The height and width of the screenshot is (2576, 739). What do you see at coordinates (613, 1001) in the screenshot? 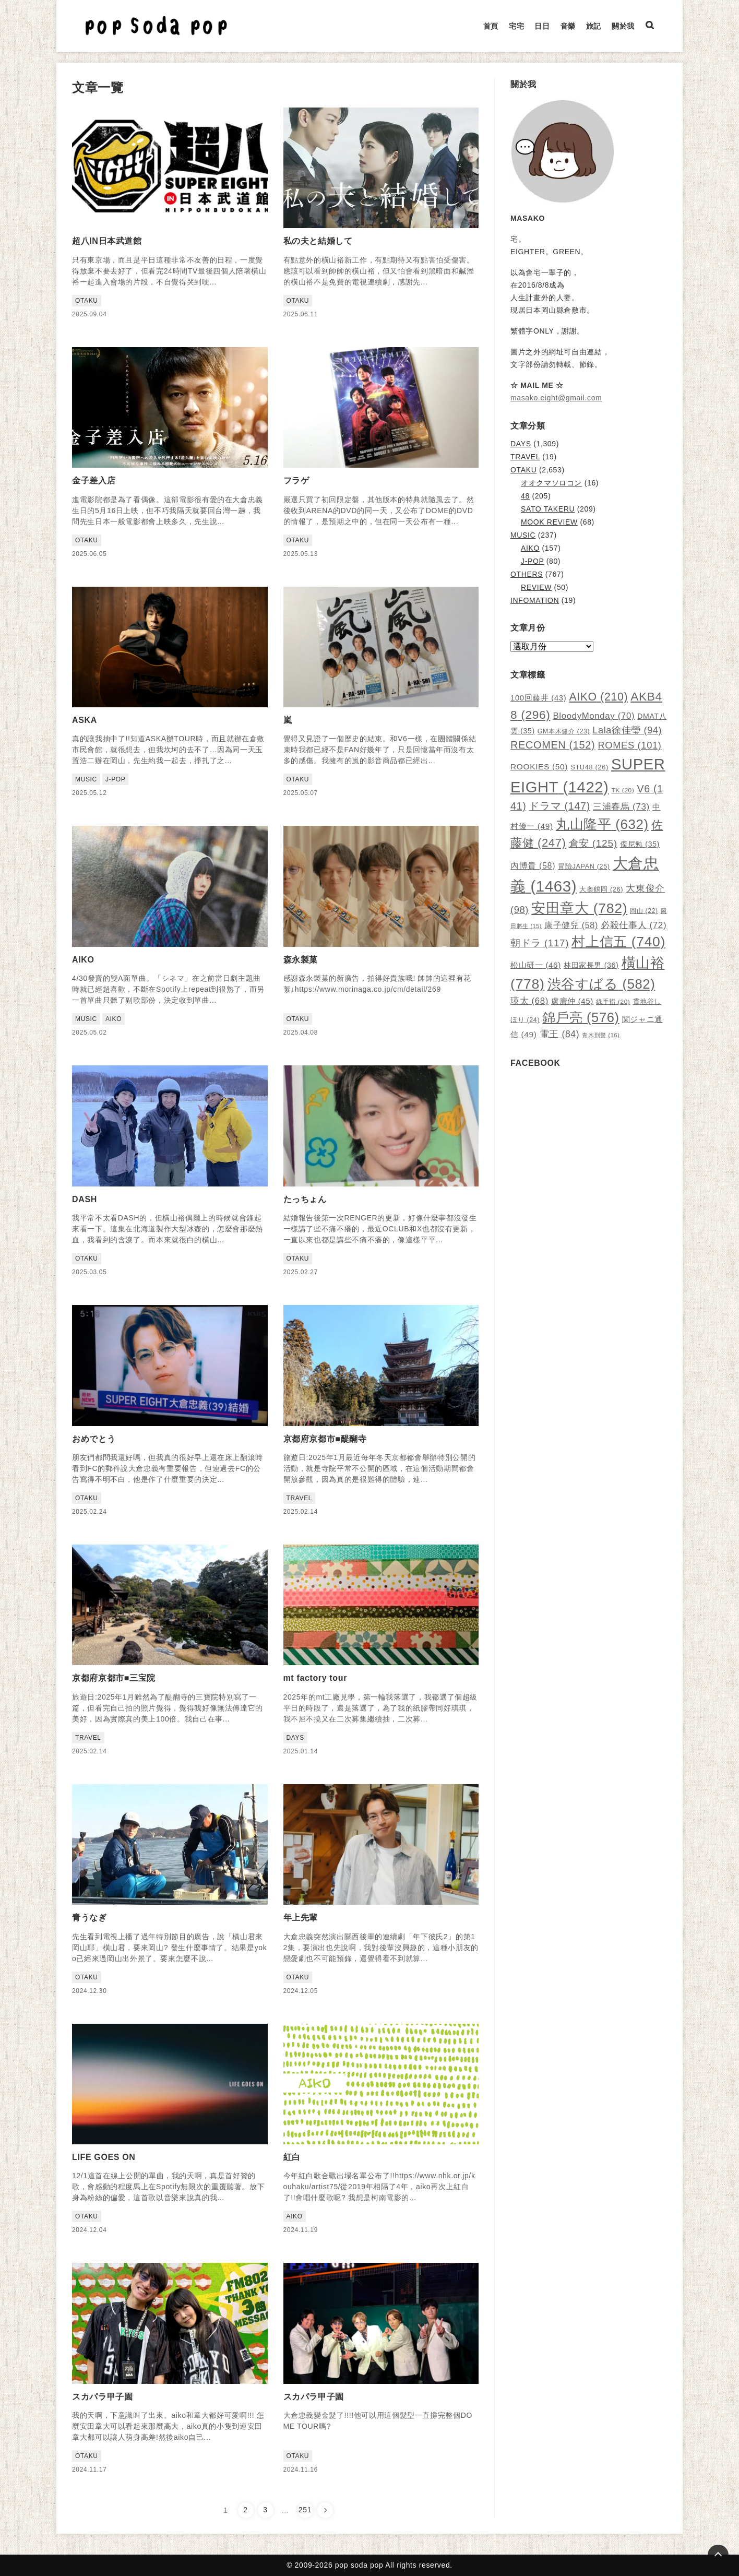
I see `綠手指 [綠手指 (20 個項目)]` at bounding box center [613, 1001].